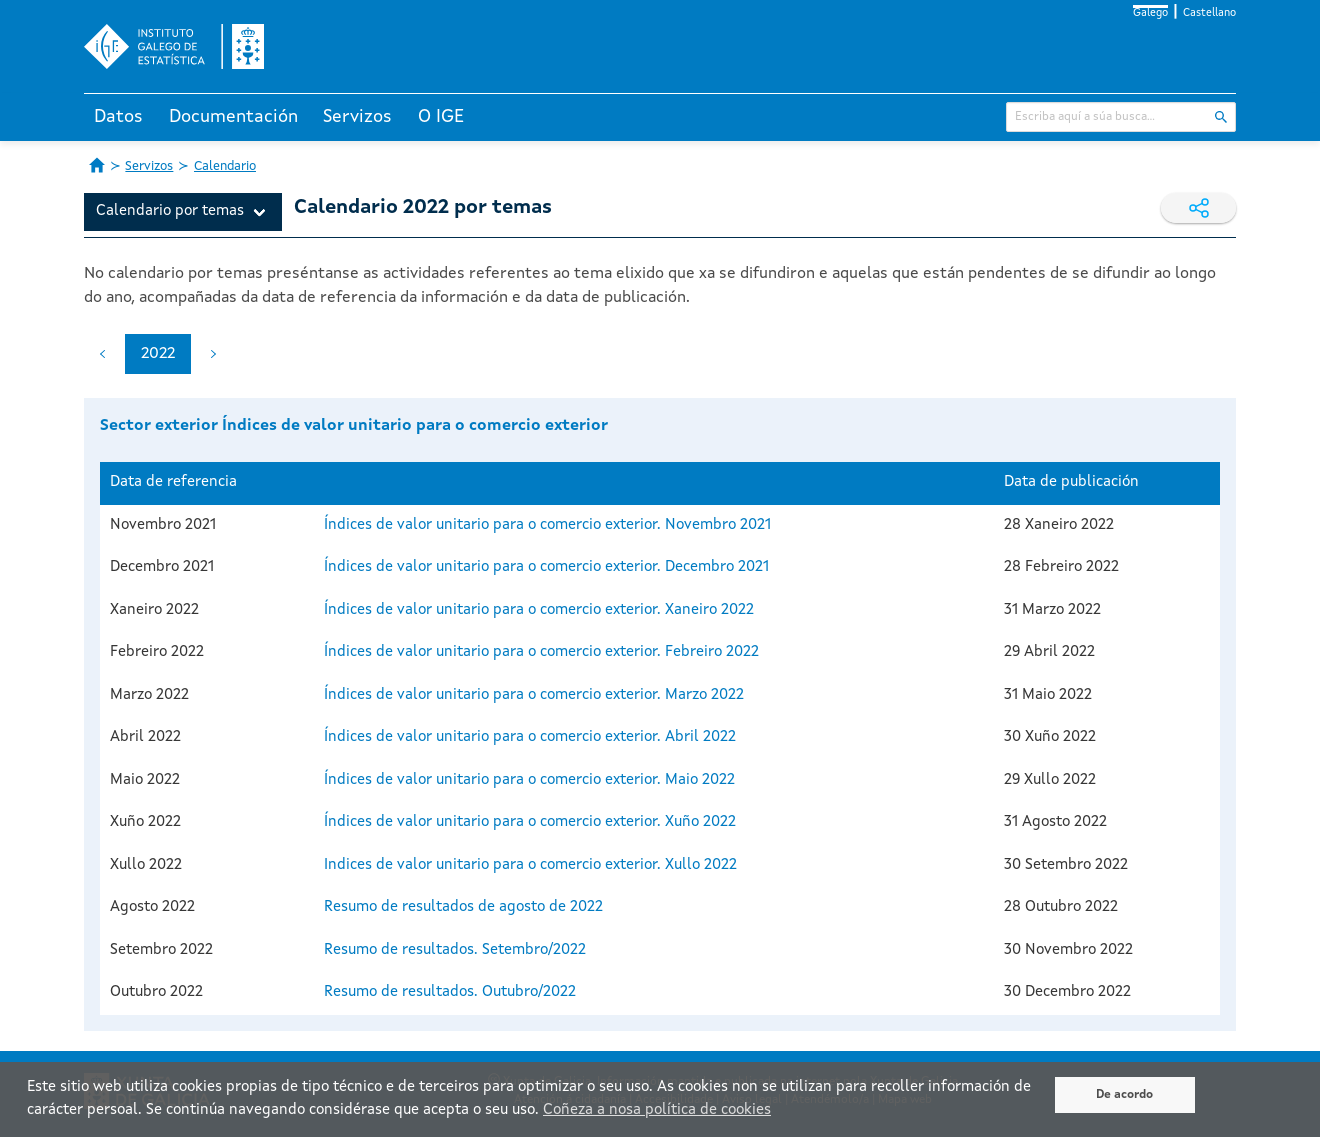 Image resolution: width=1320 pixels, height=1137 pixels. What do you see at coordinates (530, 822) in the screenshot?
I see `Índices de valor unitario para o comercio exterior. Xuño 2022` at bounding box center [530, 822].